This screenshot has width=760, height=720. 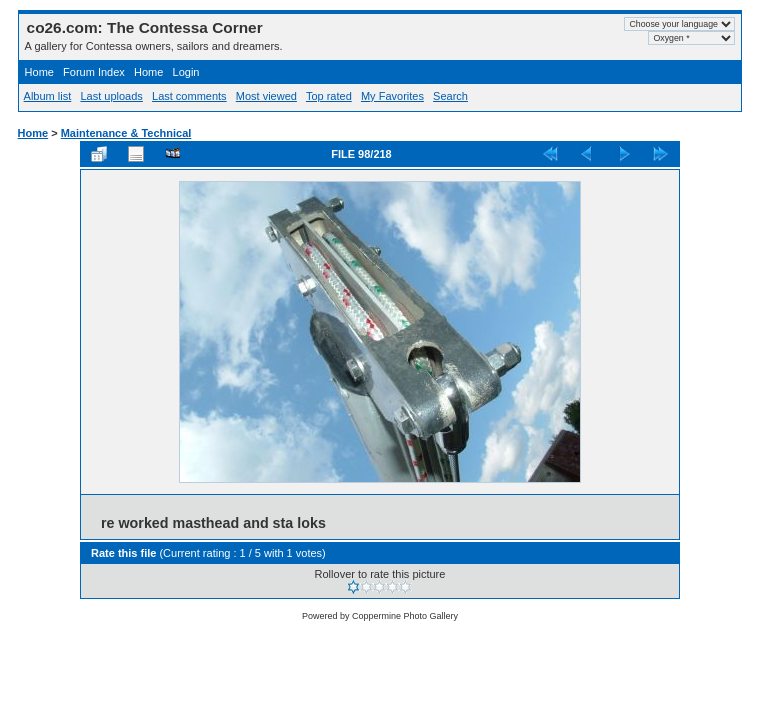 What do you see at coordinates (39, 72) in the screenshot?
I see `Home` at bounding box center [39, 72].